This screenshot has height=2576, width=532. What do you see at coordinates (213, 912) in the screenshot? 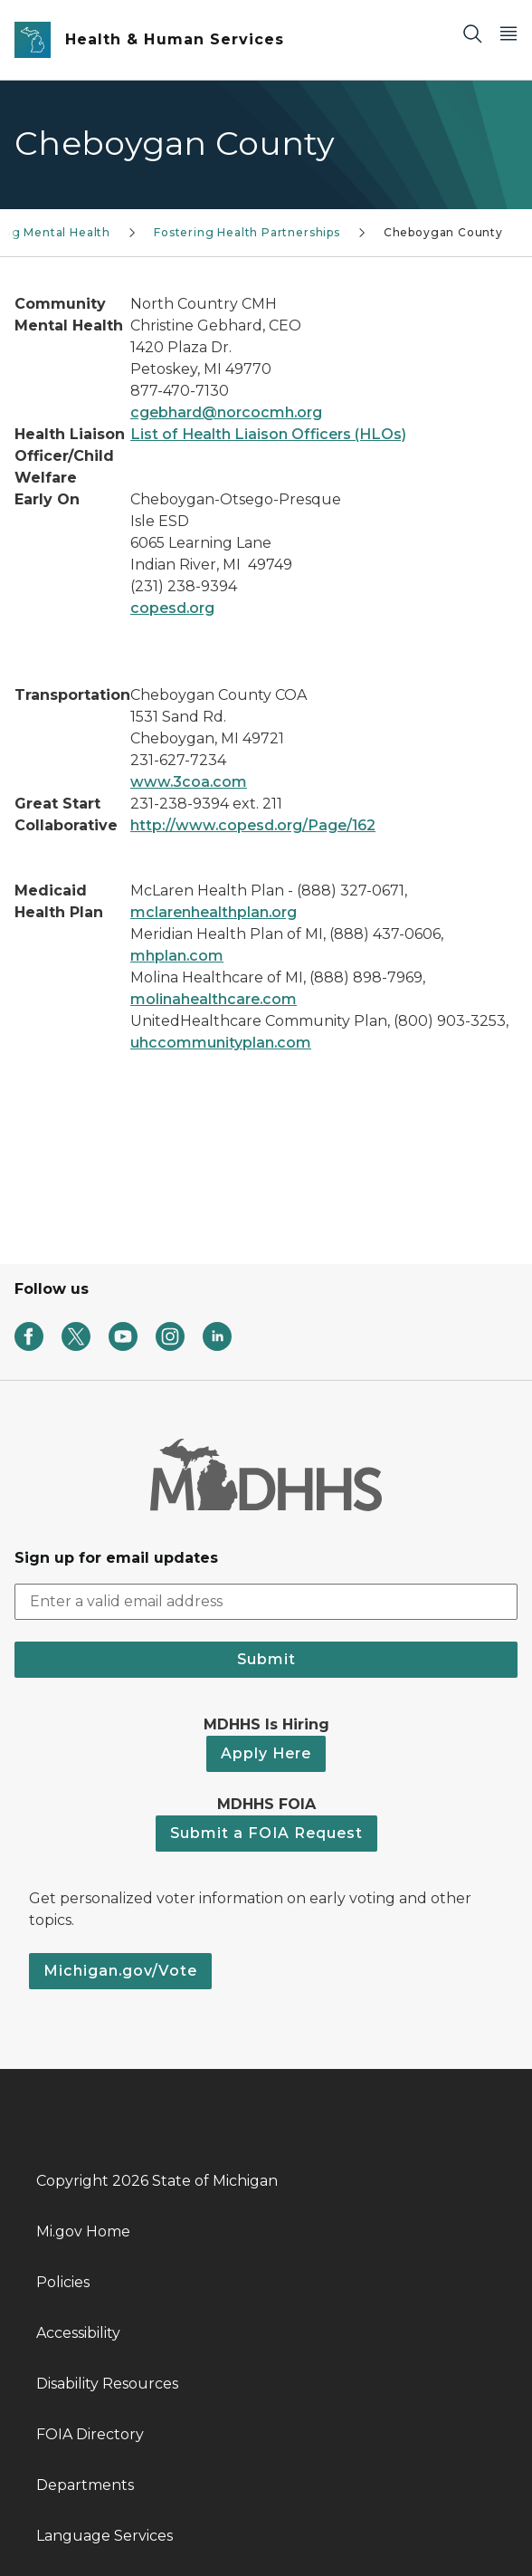
I see `mclarenhealthplan.org` at bounding box center [213, 912].